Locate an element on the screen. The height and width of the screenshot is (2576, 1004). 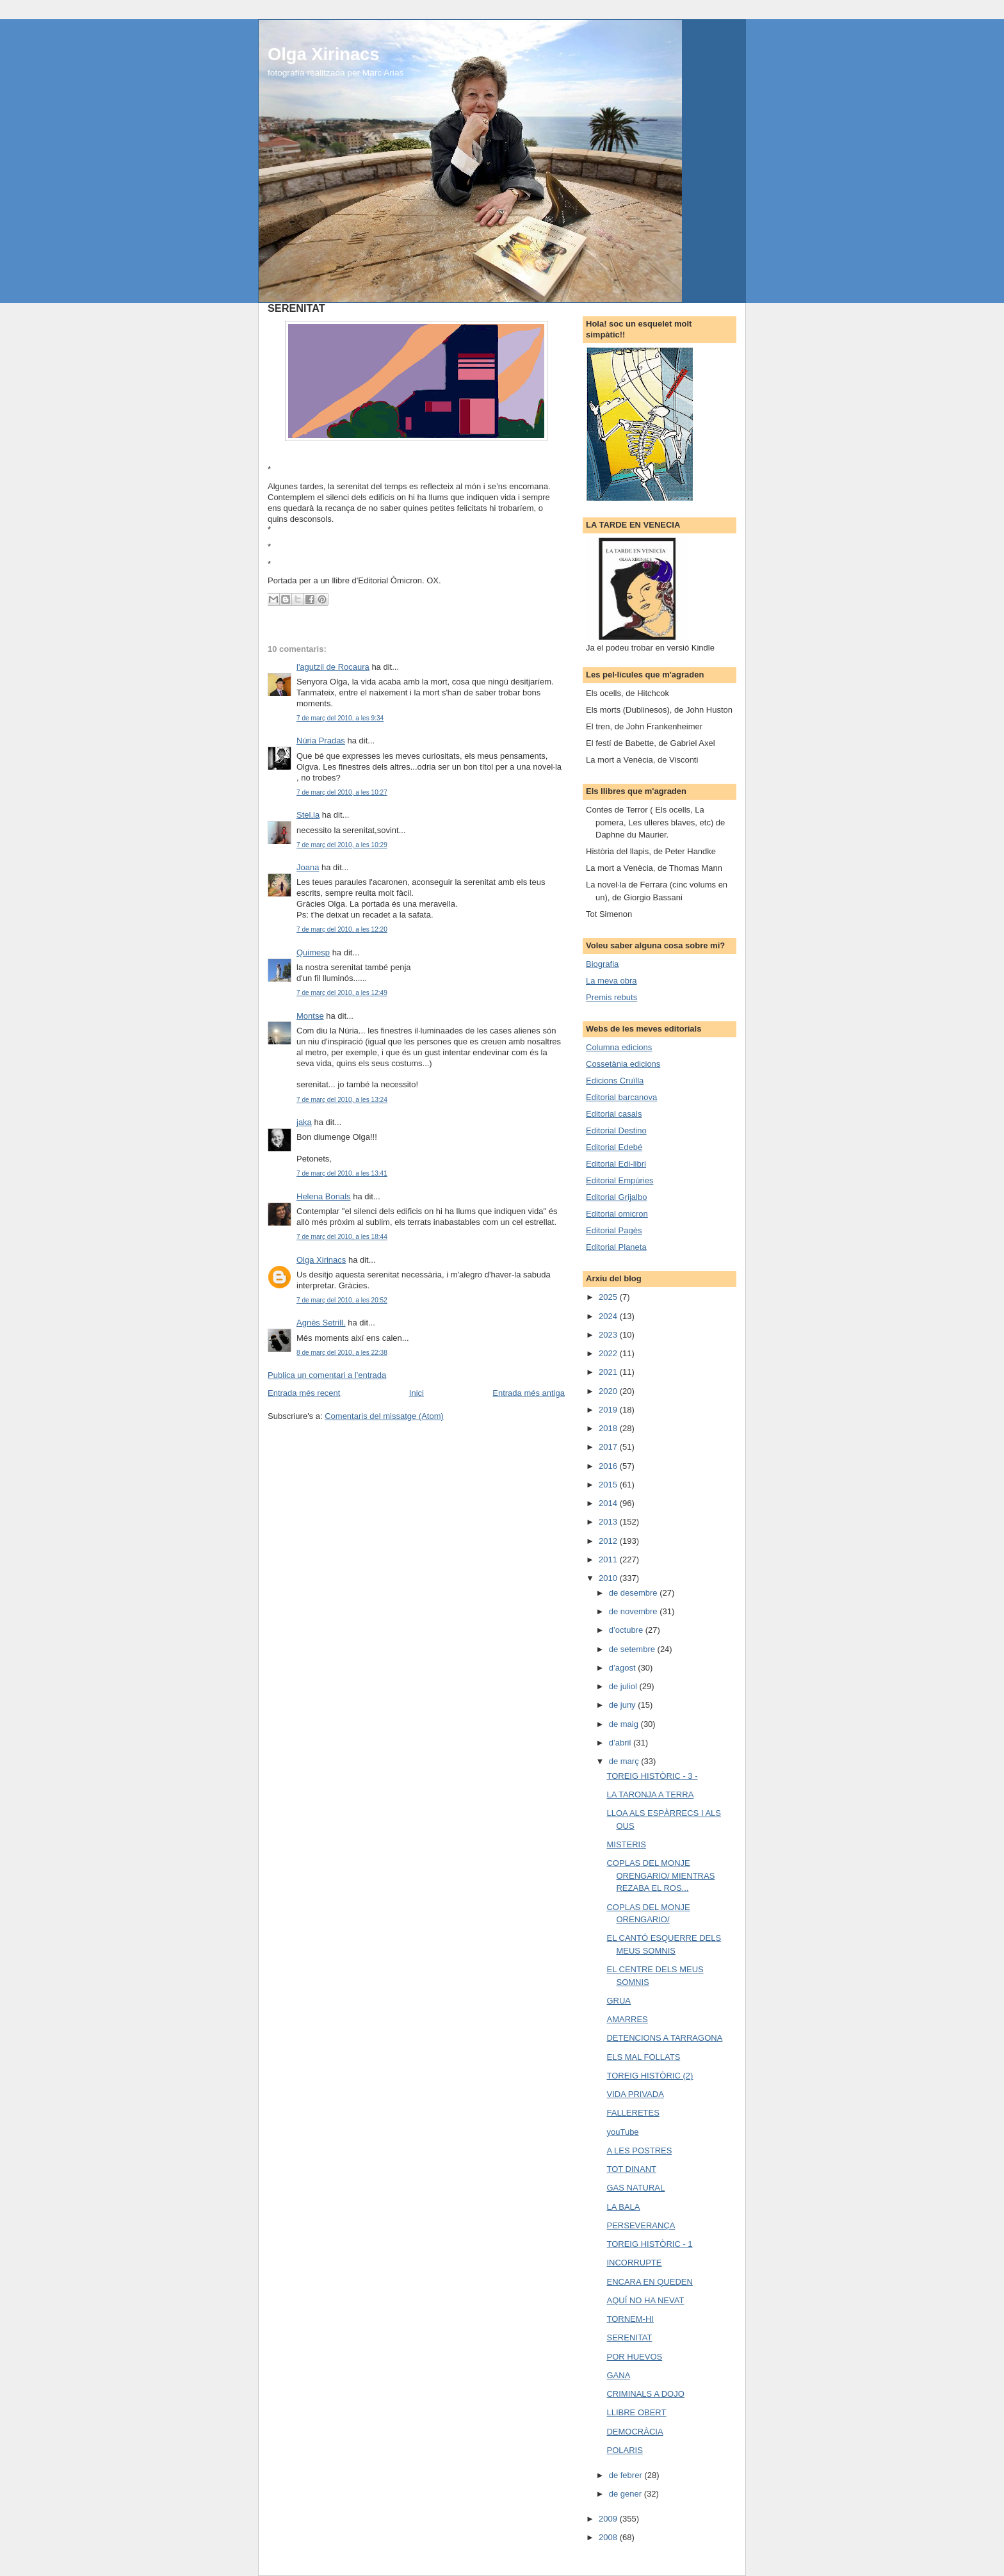
Biografia is located at coordinates (602, 964).